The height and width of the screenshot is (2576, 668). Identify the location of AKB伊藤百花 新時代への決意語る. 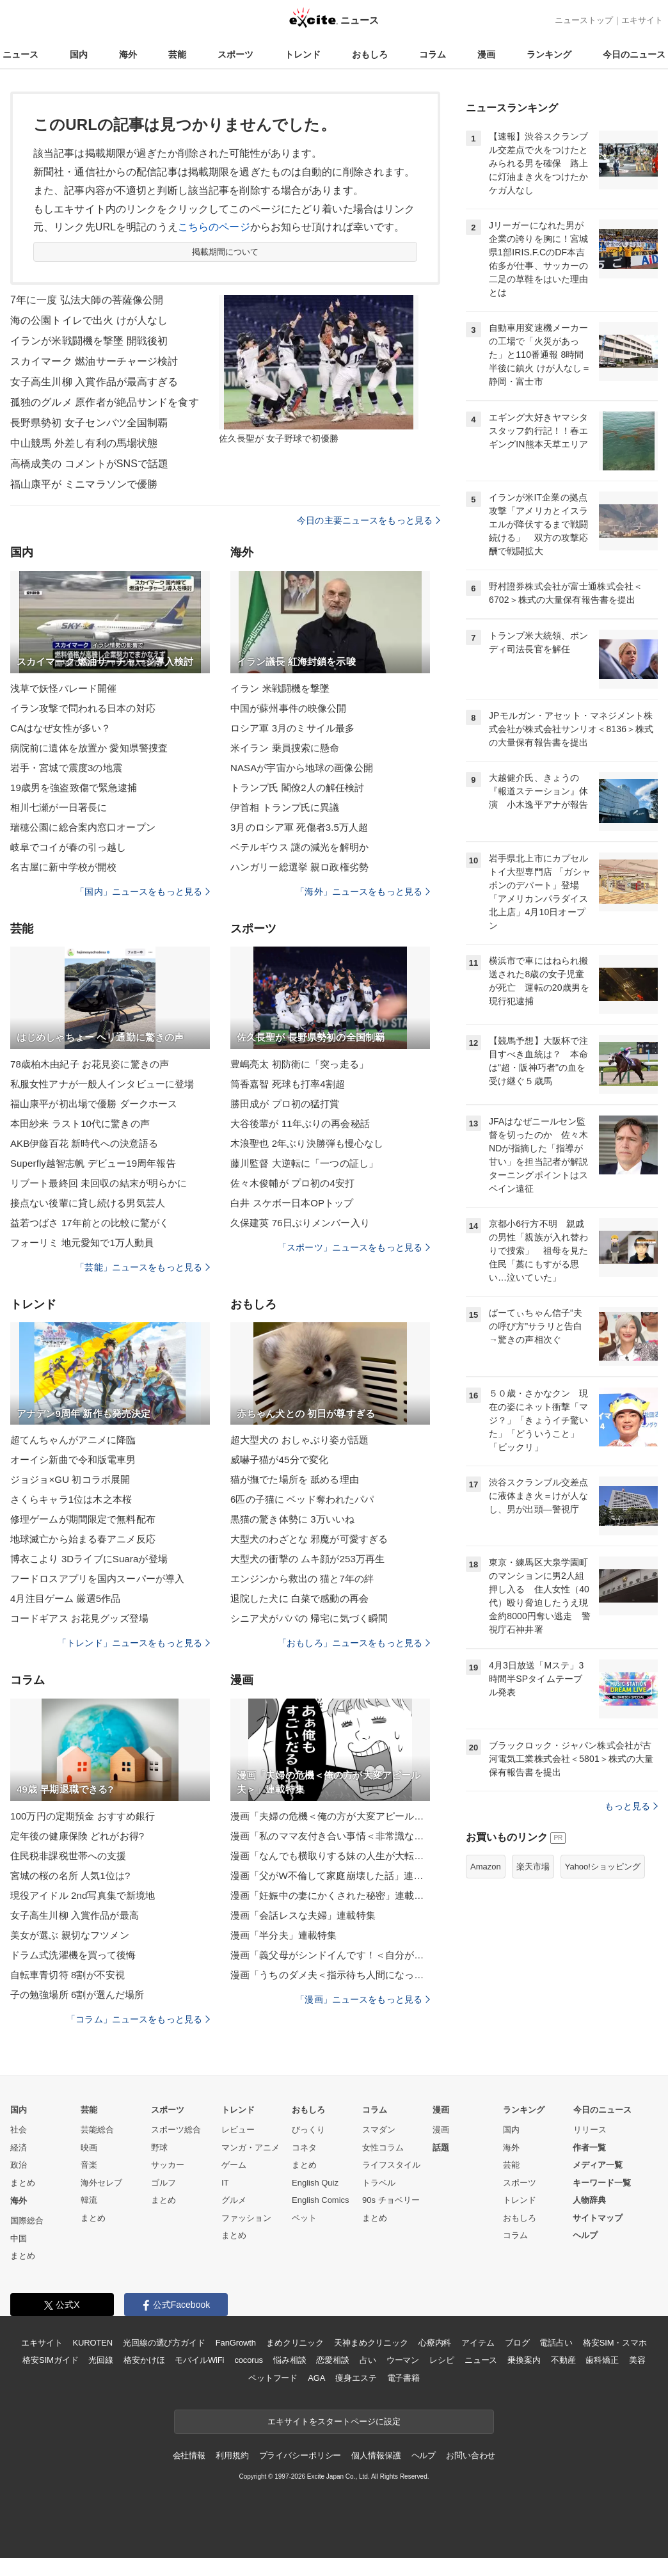
(84, 1143).